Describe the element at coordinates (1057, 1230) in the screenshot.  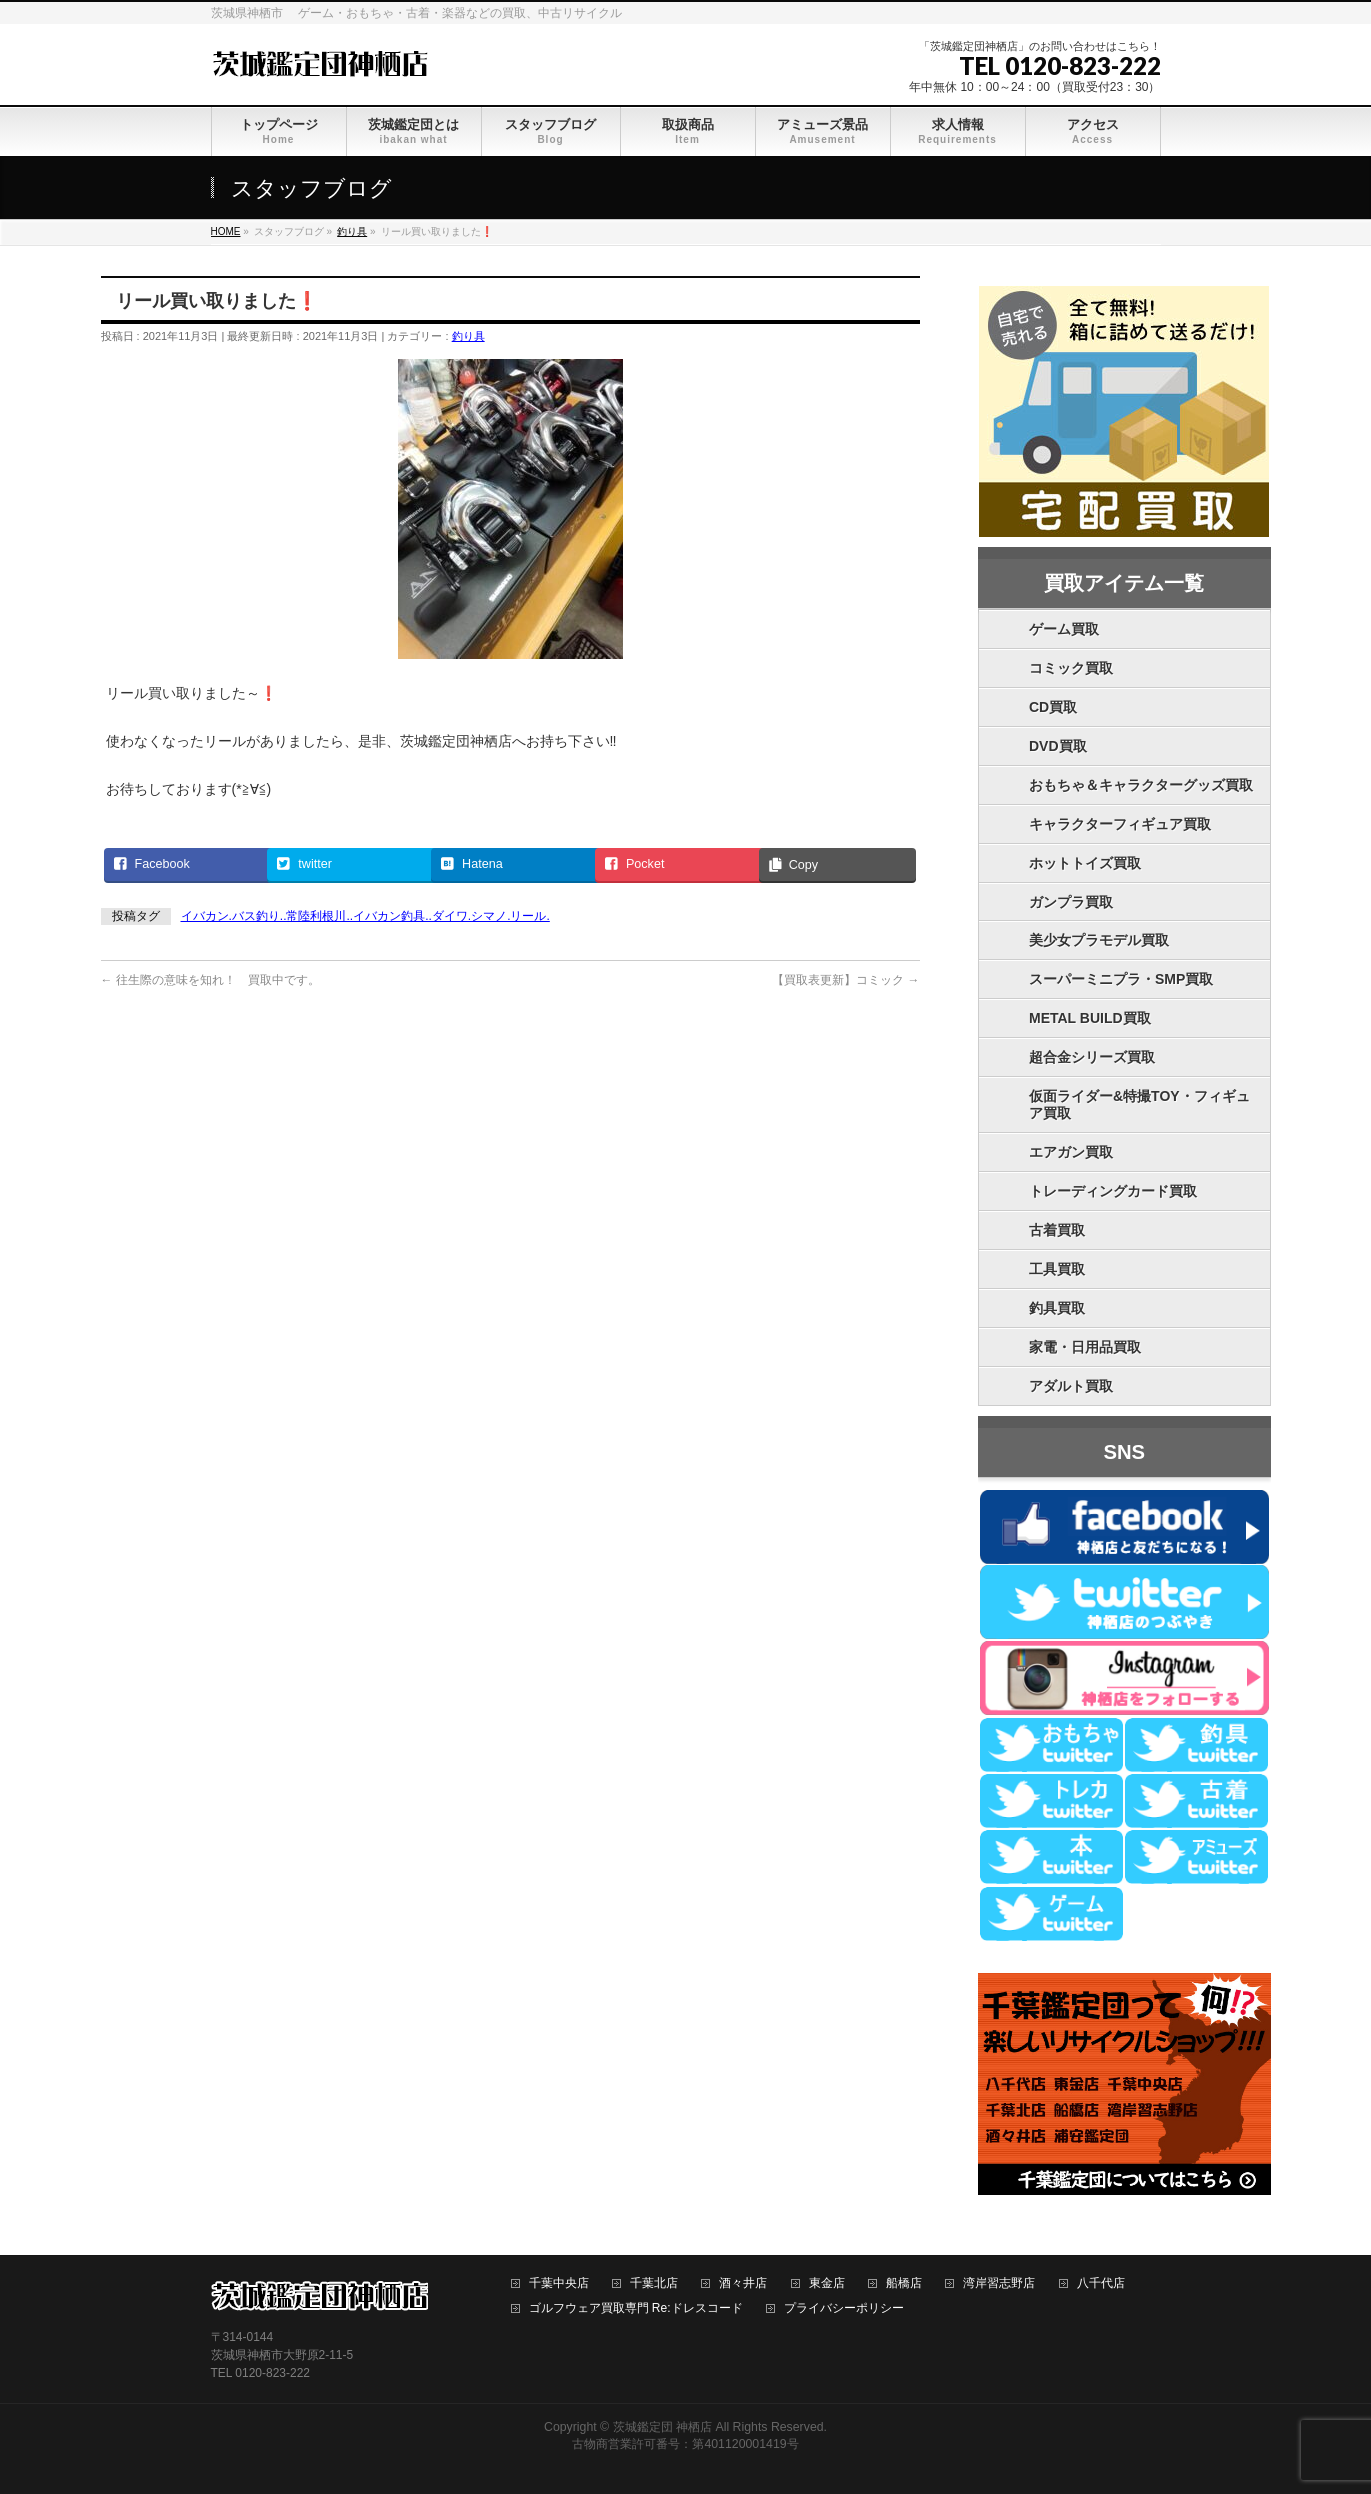
I see `古着買取` at that location.